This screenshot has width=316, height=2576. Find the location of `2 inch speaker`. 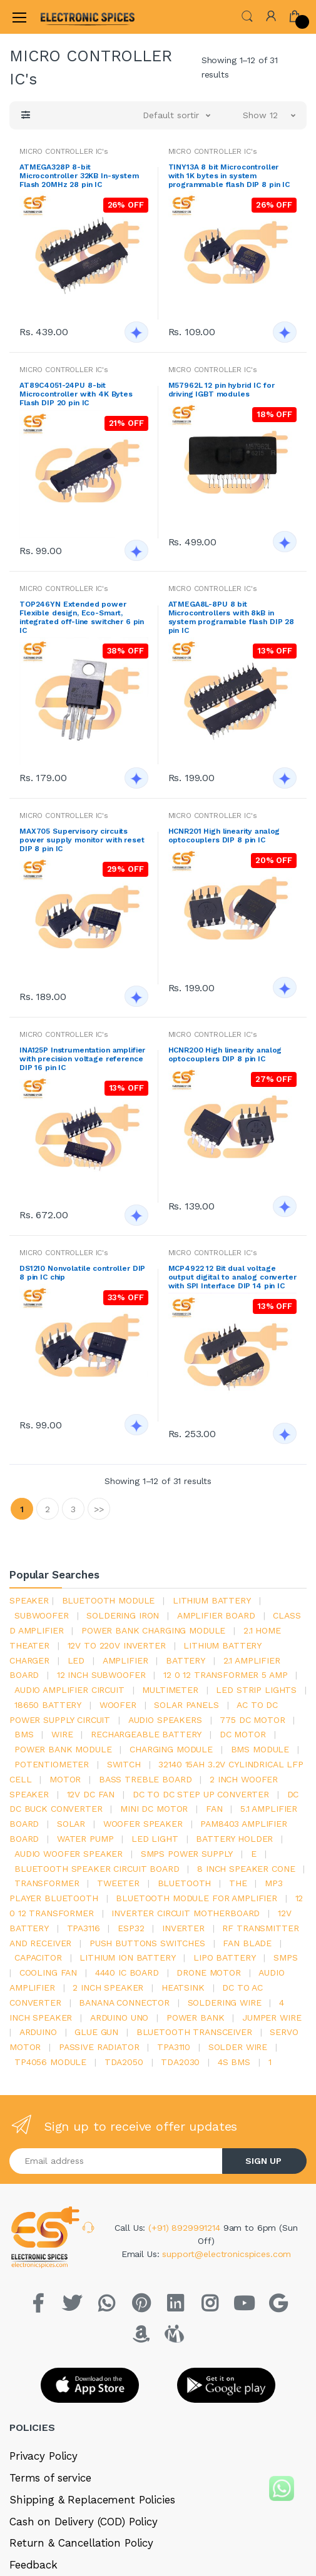

2 inch speaker is located at coordinates (108, 1988).